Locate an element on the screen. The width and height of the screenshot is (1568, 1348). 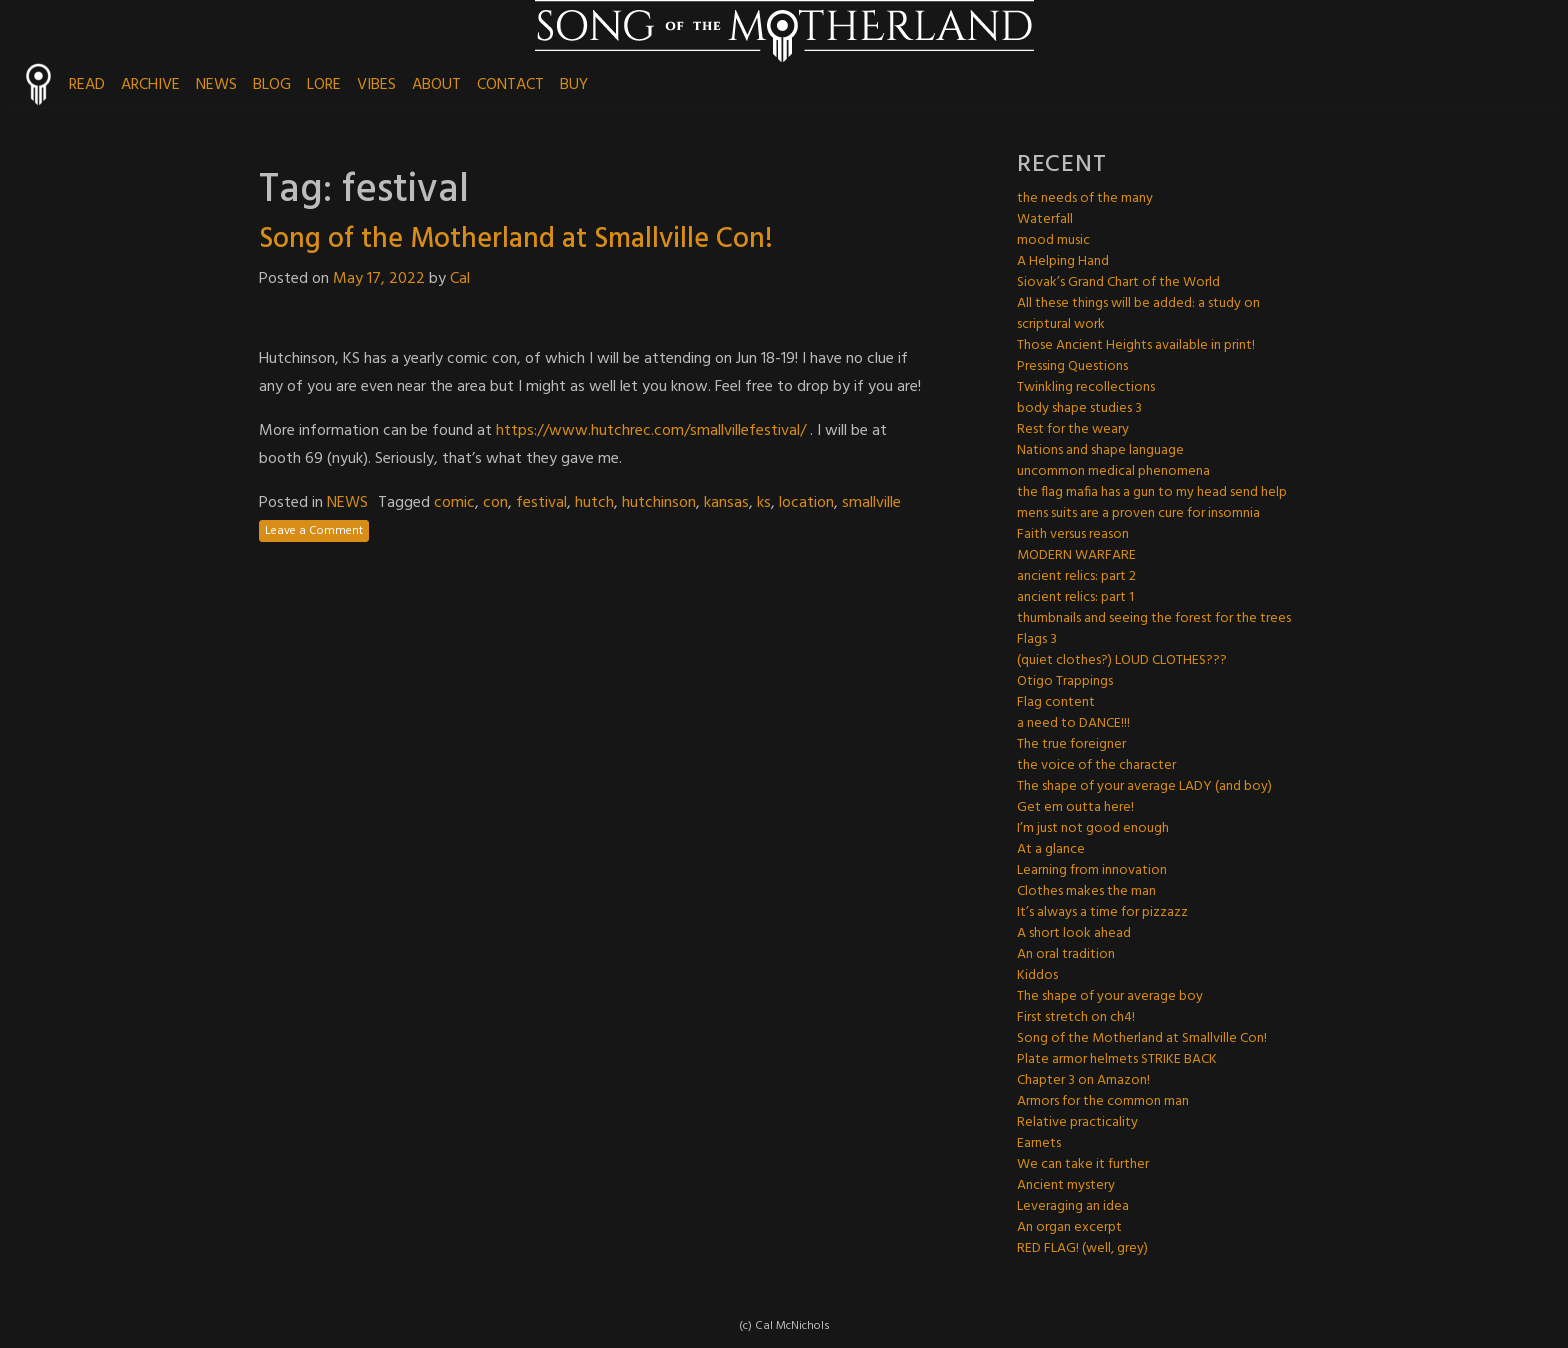
kansas is located at coordinates (726, 503).